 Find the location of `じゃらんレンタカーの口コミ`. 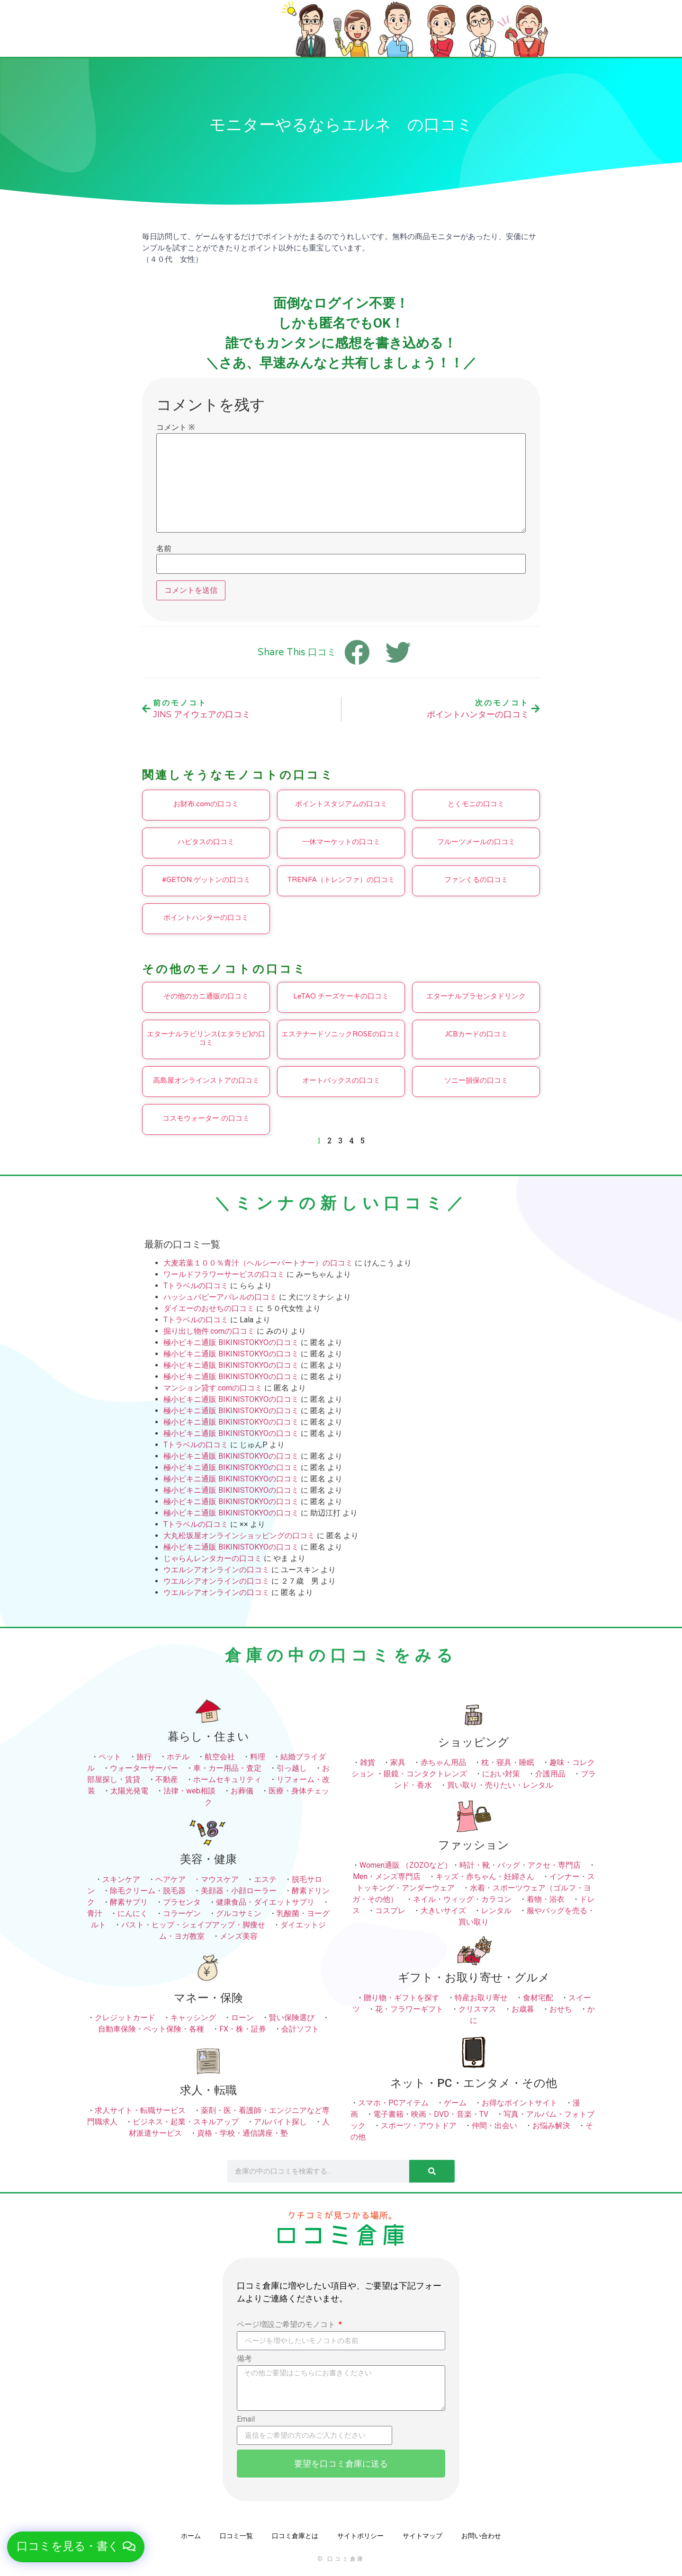

じゃらんレンタカーの口コミ is located at coordinates (212, 1558).